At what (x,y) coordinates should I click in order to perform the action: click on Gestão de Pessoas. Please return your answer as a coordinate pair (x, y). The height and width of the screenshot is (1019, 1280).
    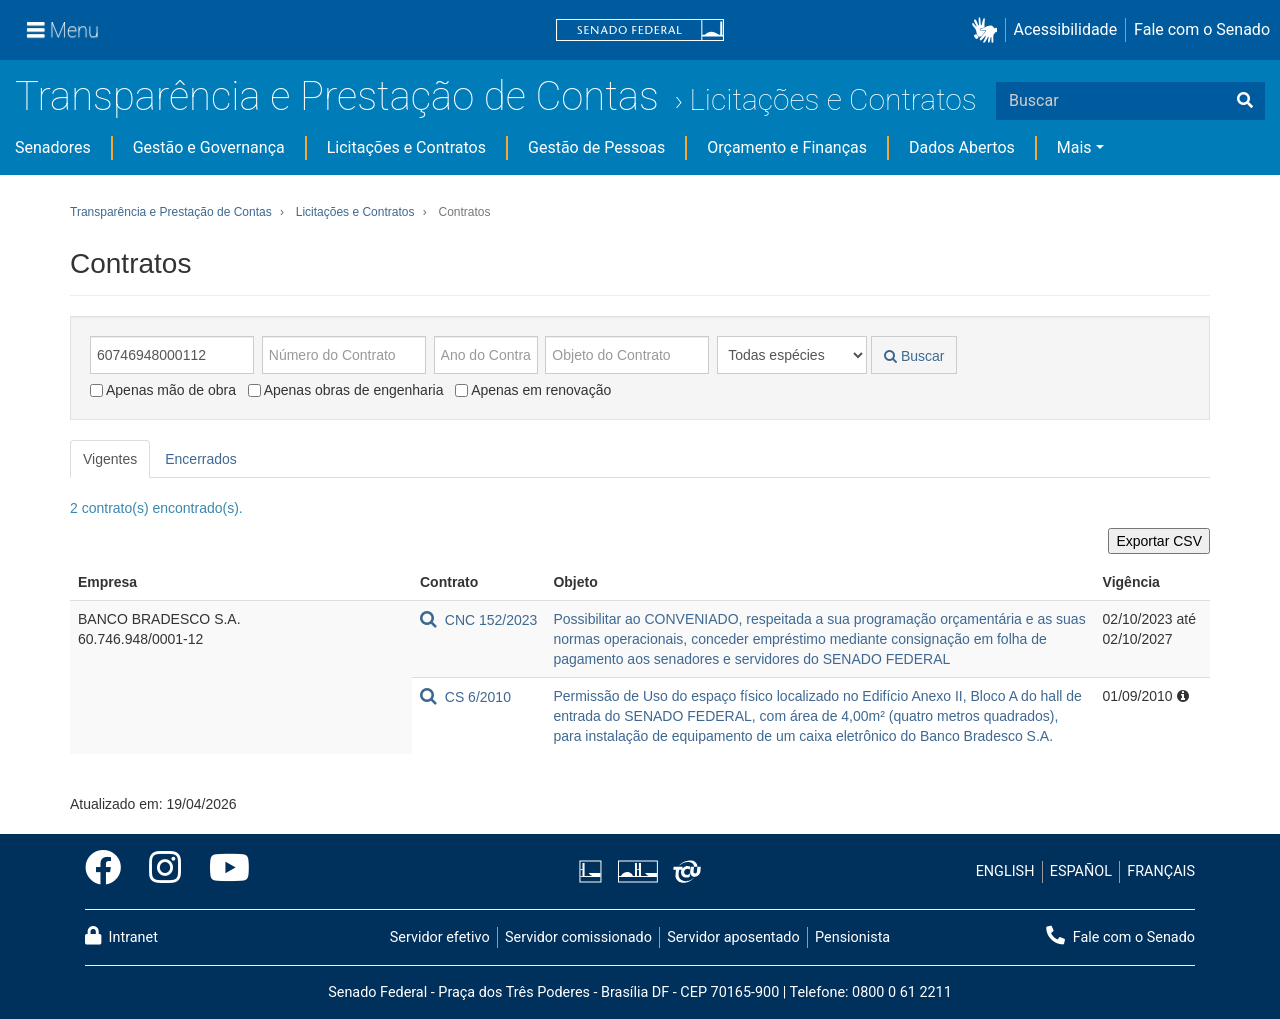
    Looking at the image, I should click on (596, 147).